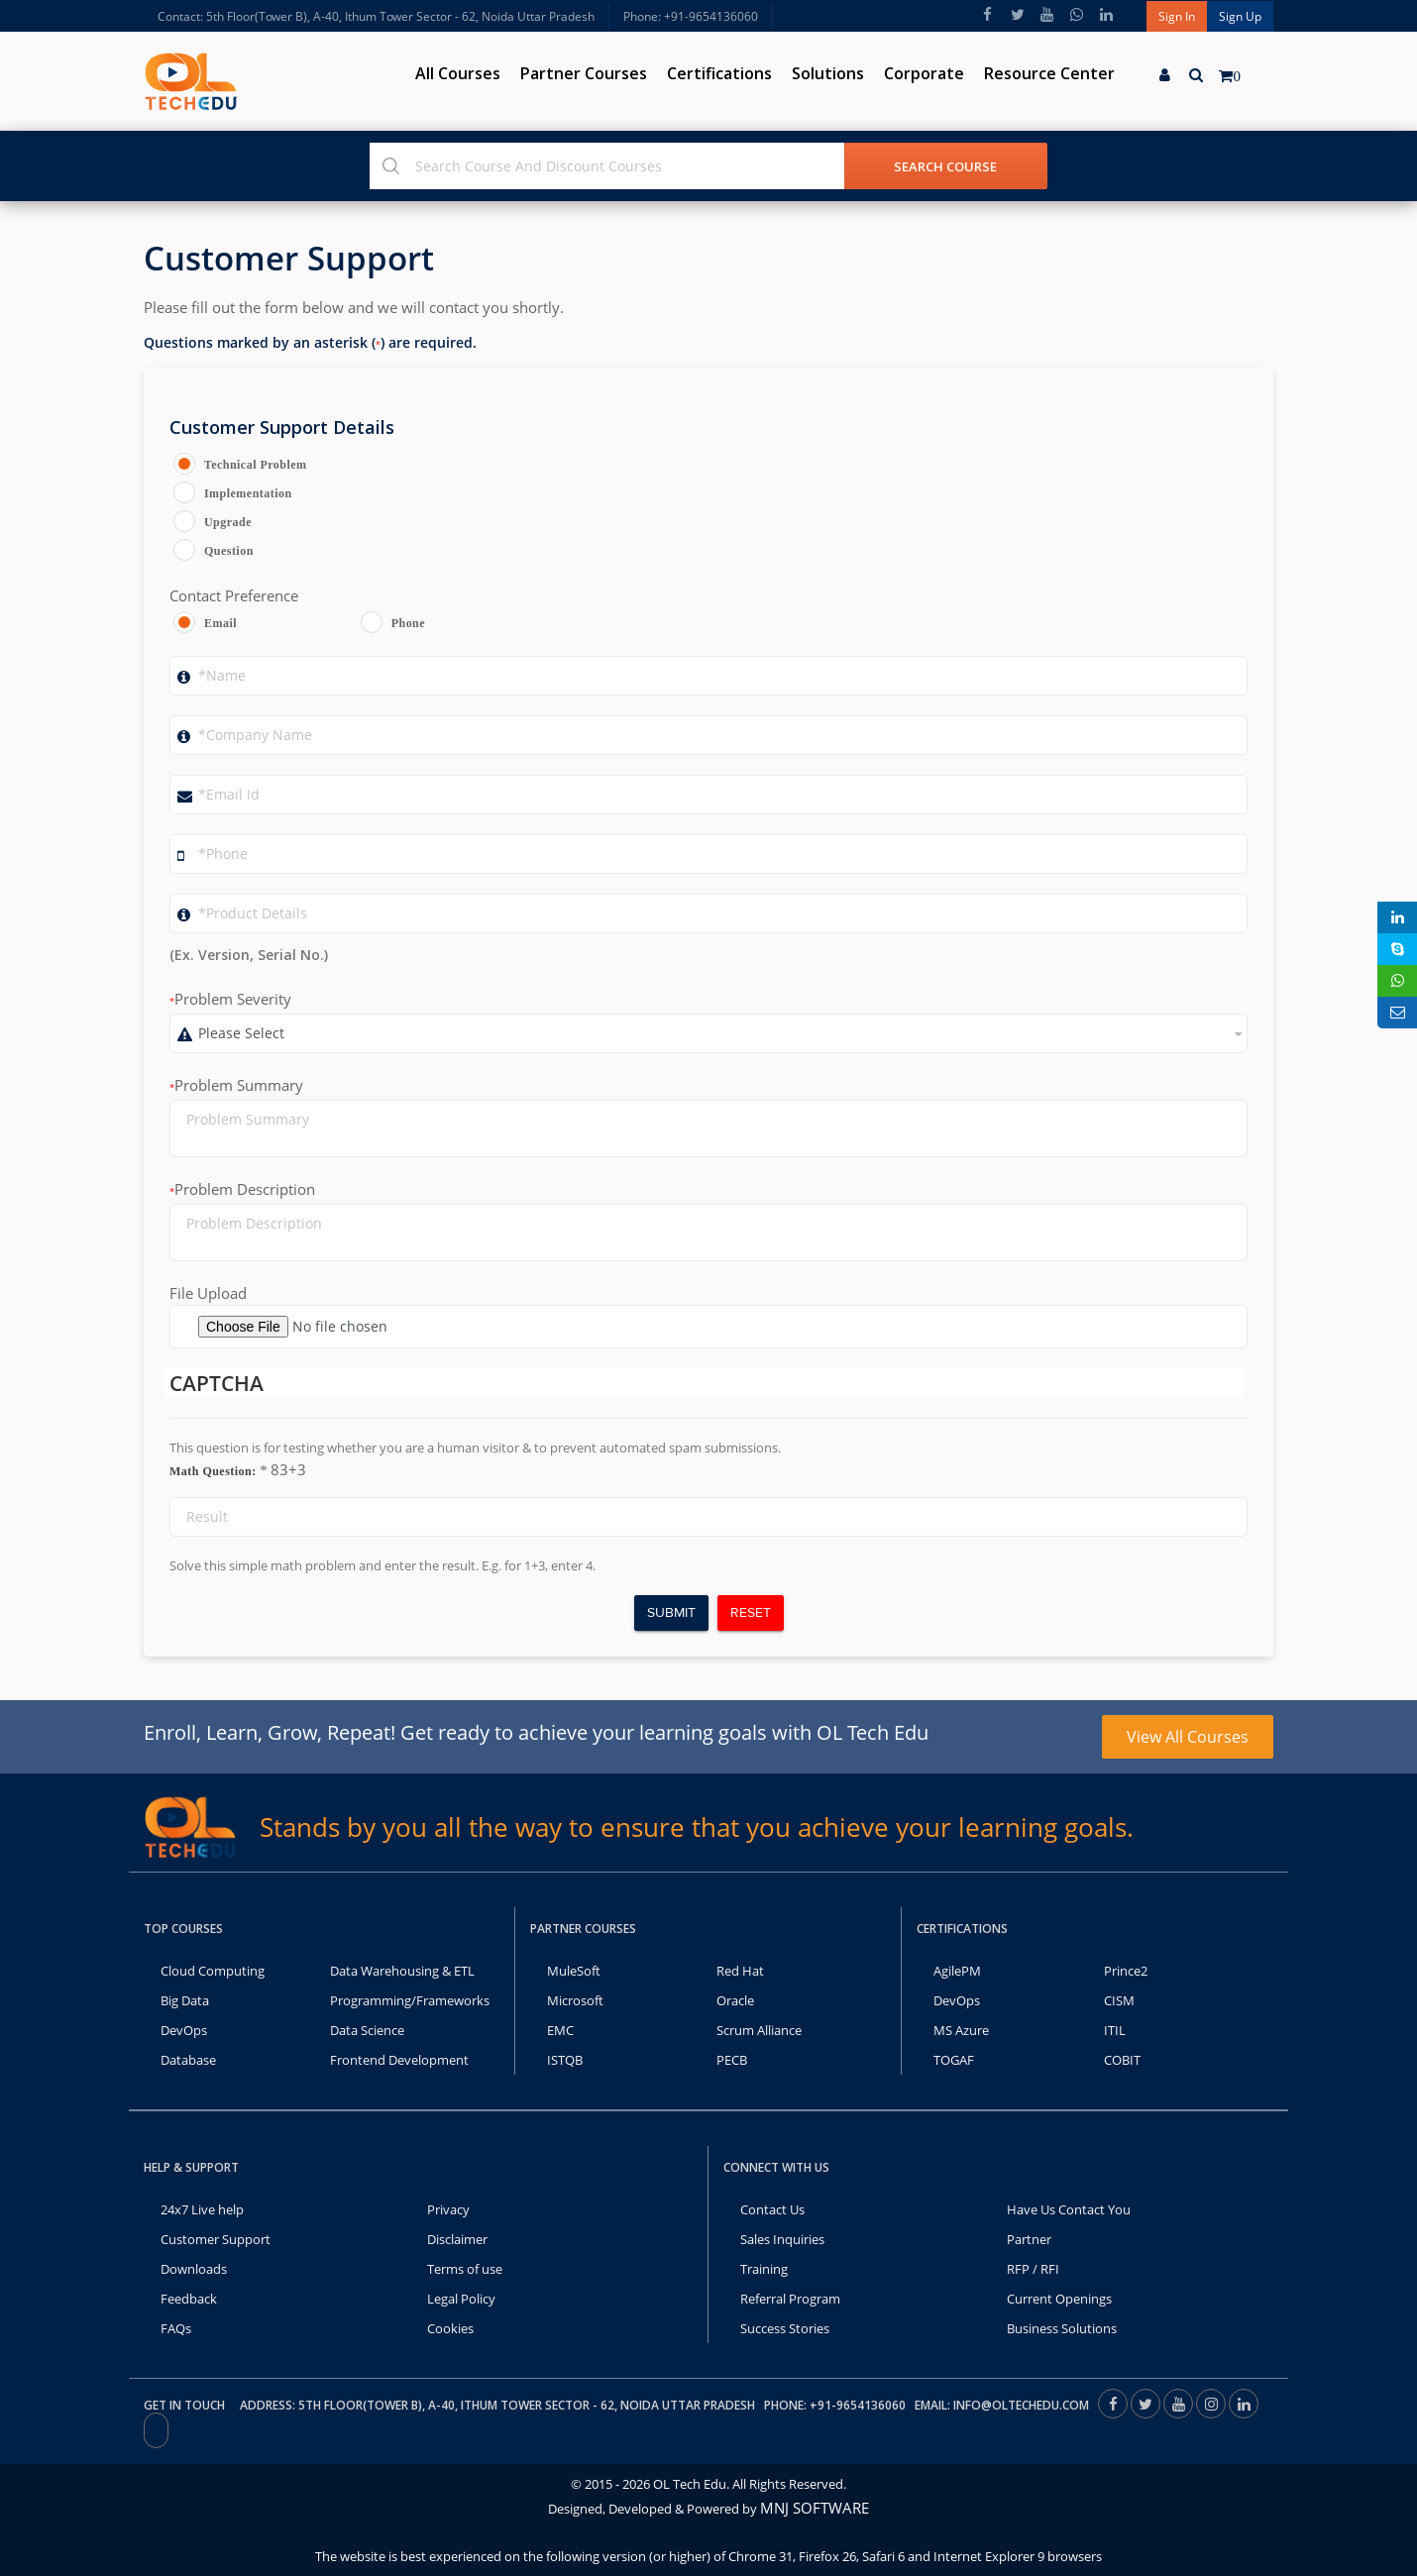 The width and height of the screenshot is (1417, 2576). What do you see at coordinates (784, 2328) in the screenshot?
I see `Success Stories` at bounding box center [784, 2328].